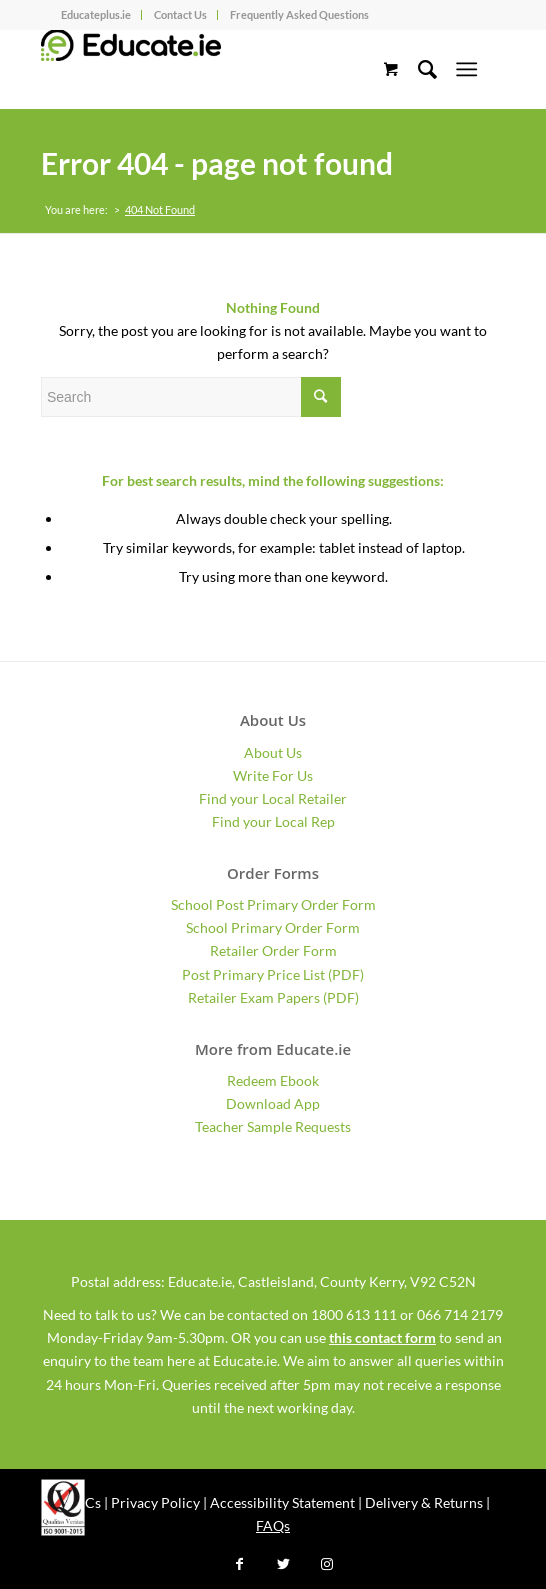 The height and width of the screenshot is (1589, 546). Describe the element at coordinates (299, 14) in the screenshot. I see `Frequently Asked Questions` at that location.